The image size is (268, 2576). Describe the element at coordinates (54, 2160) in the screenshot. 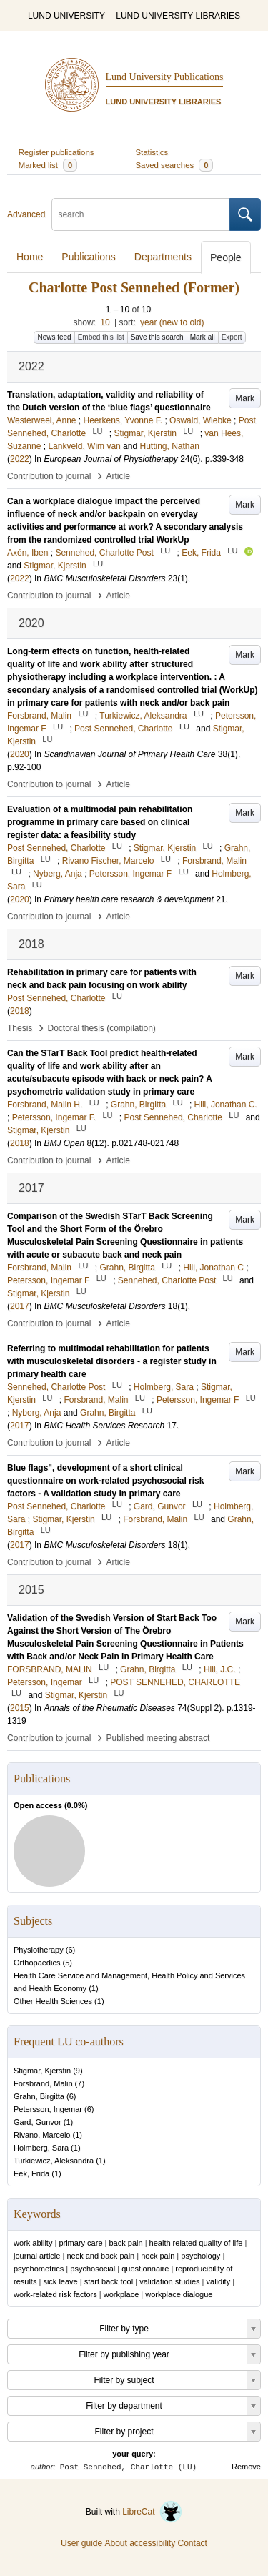

I see `Turkiewicz, Aleksandra` at that location.